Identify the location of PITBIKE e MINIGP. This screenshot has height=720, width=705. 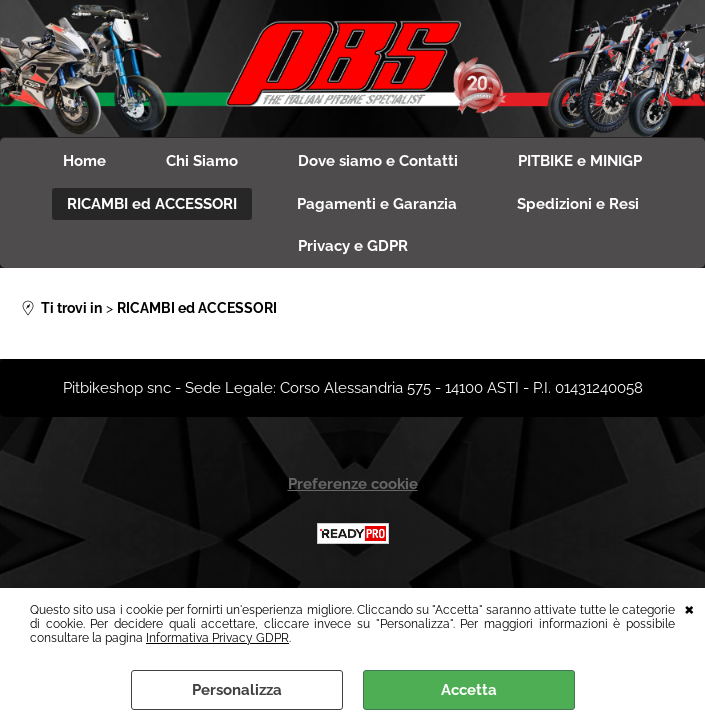
(580, 161).